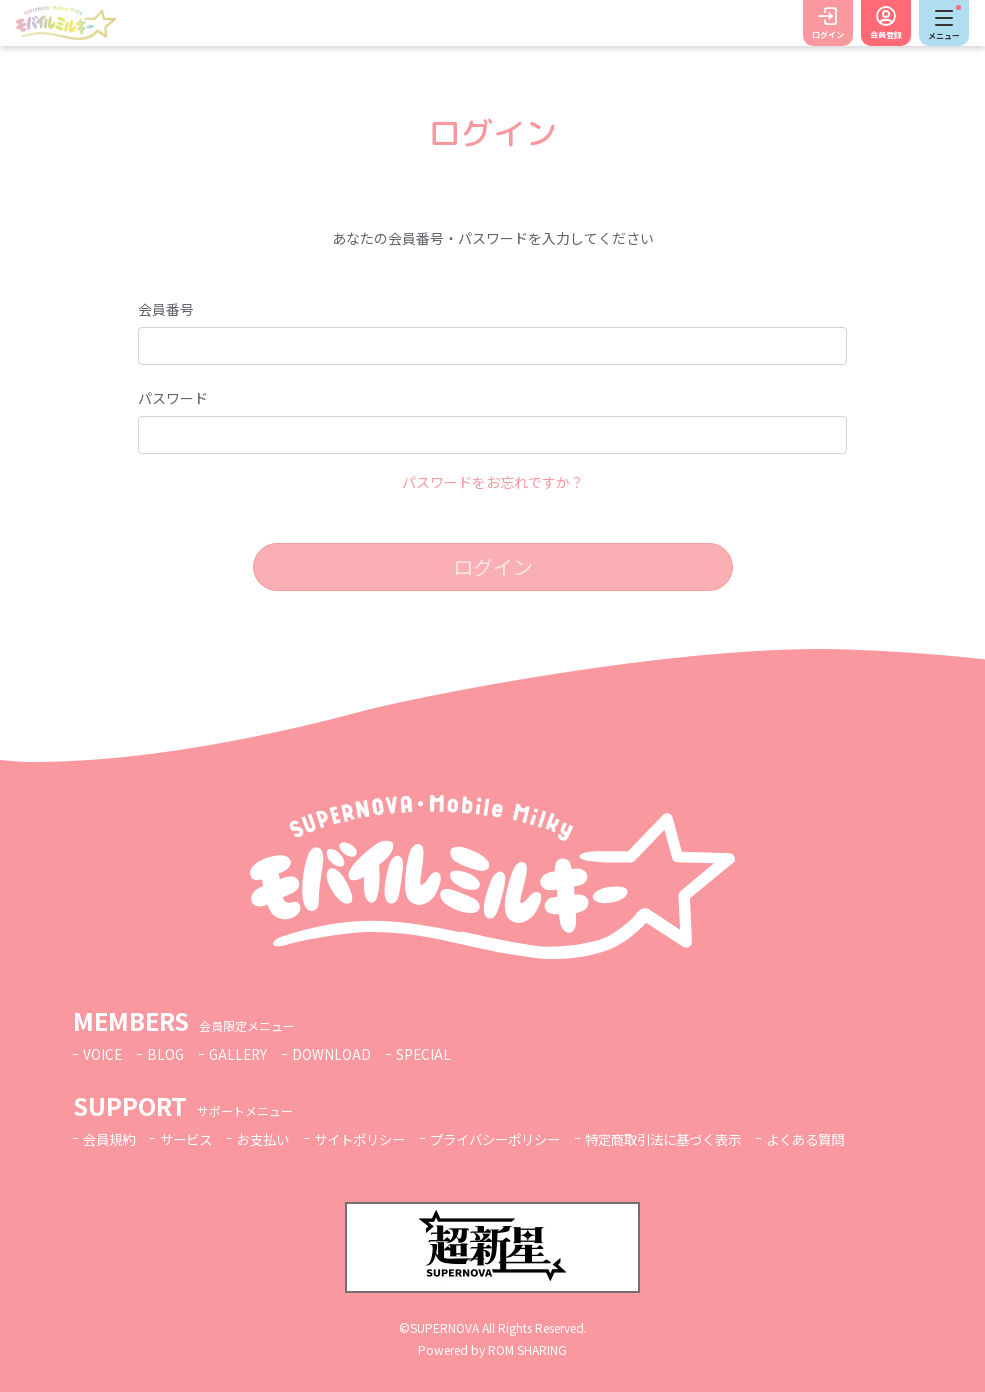  What do you see at coordinates (241, 1054) in the screenshot?
I see `GALLERY` at bounding box center [241, 1054].